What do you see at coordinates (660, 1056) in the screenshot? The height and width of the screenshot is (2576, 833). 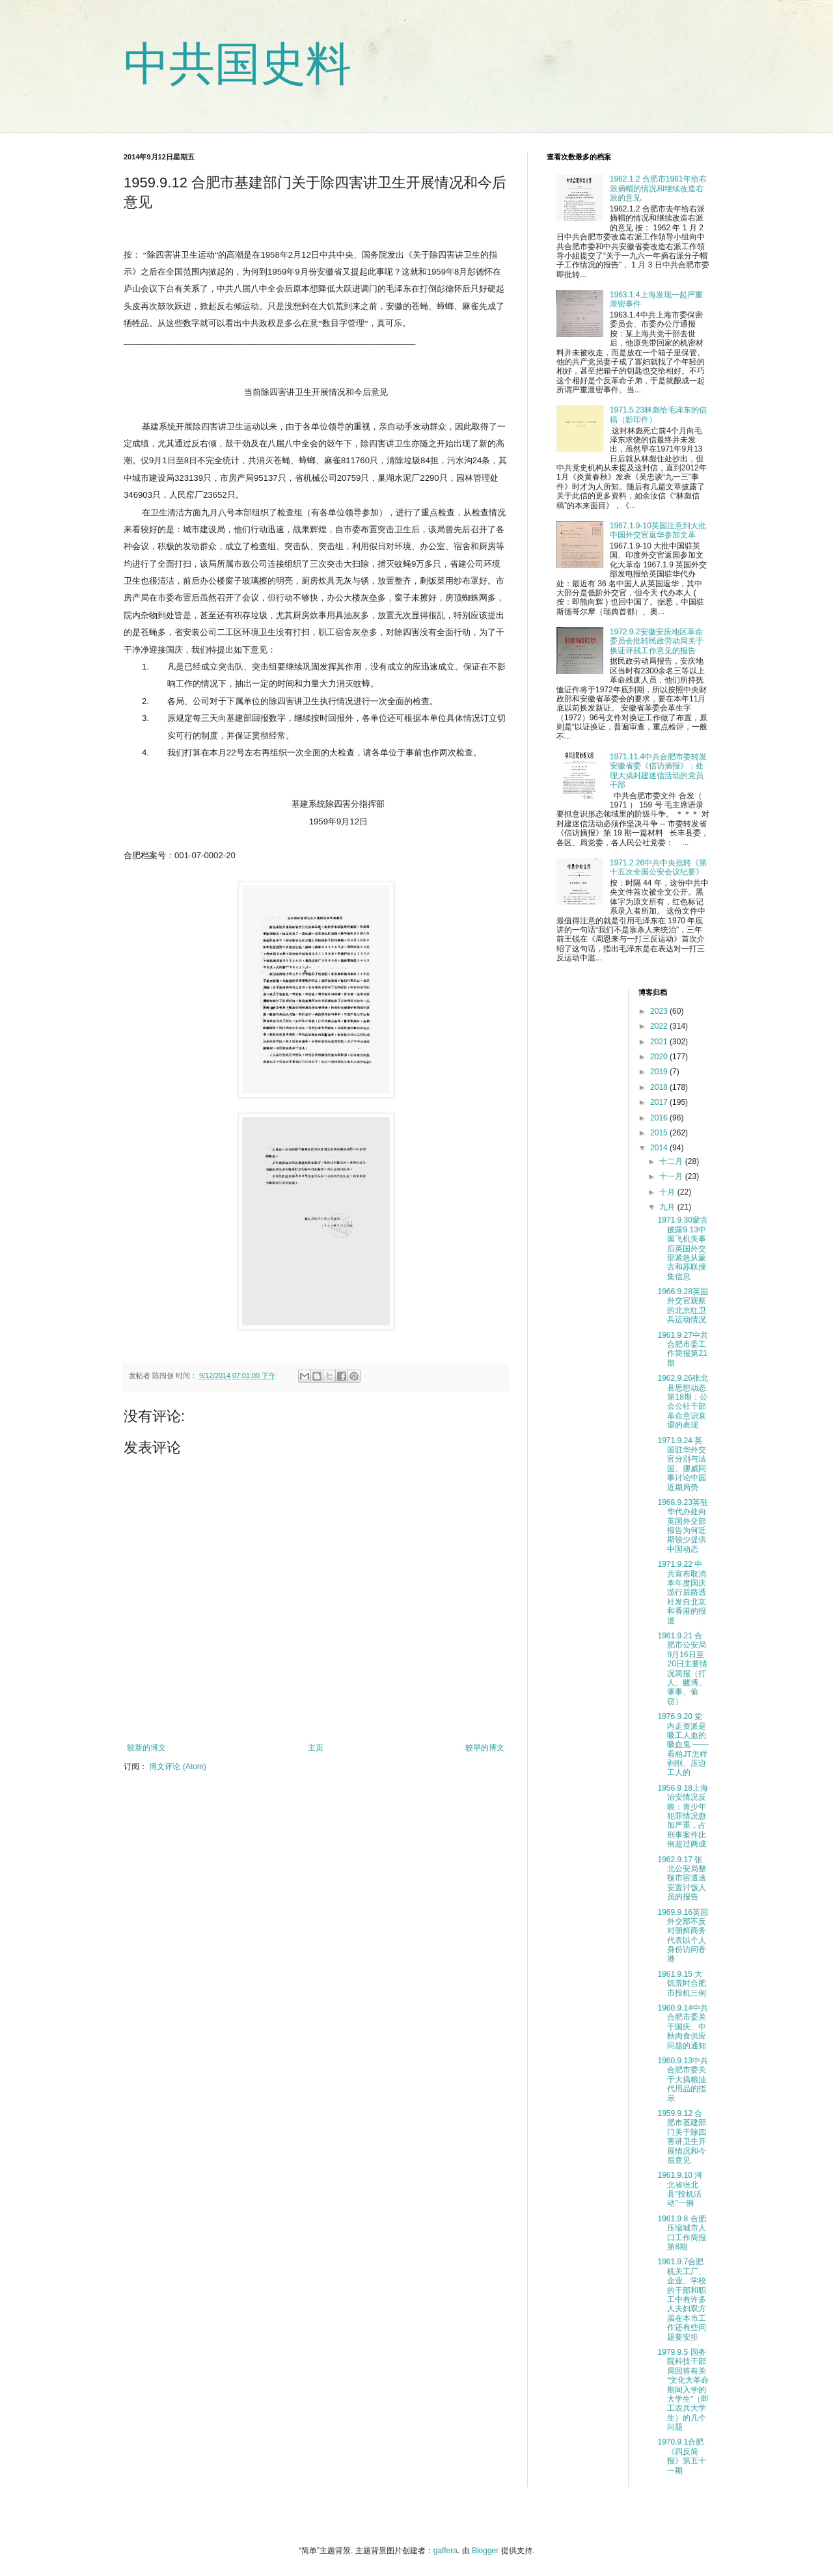 I see `2020` at bounding box center [660, 1056].